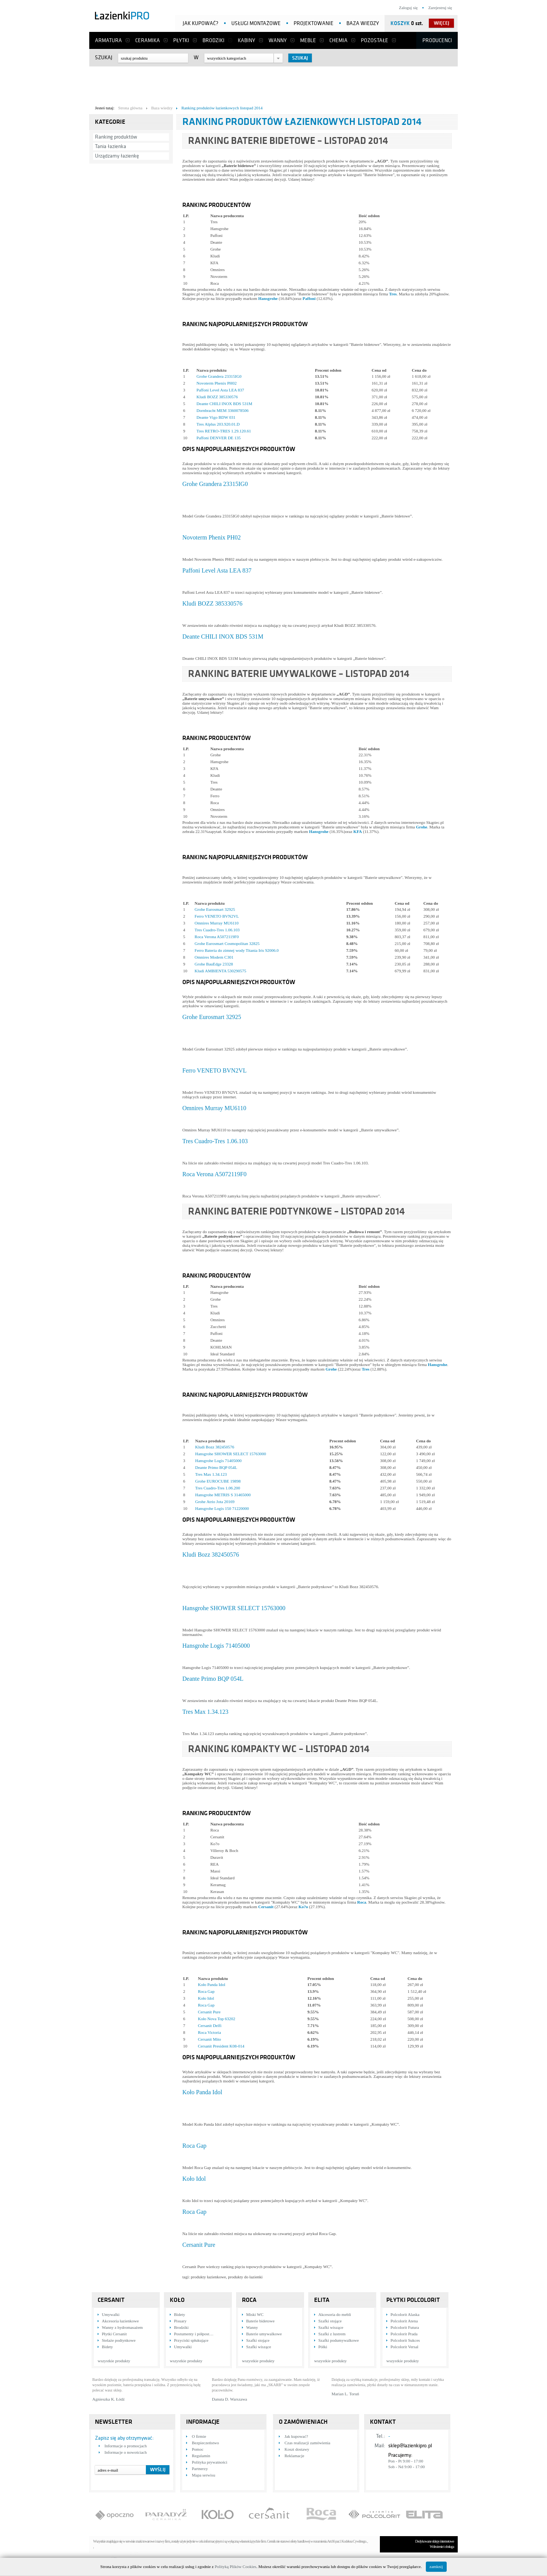  What do you see at coordinates (404, 2314) in the screenshot?
I see `Polcolorit Alaska` at bounding box center [404, 2314].